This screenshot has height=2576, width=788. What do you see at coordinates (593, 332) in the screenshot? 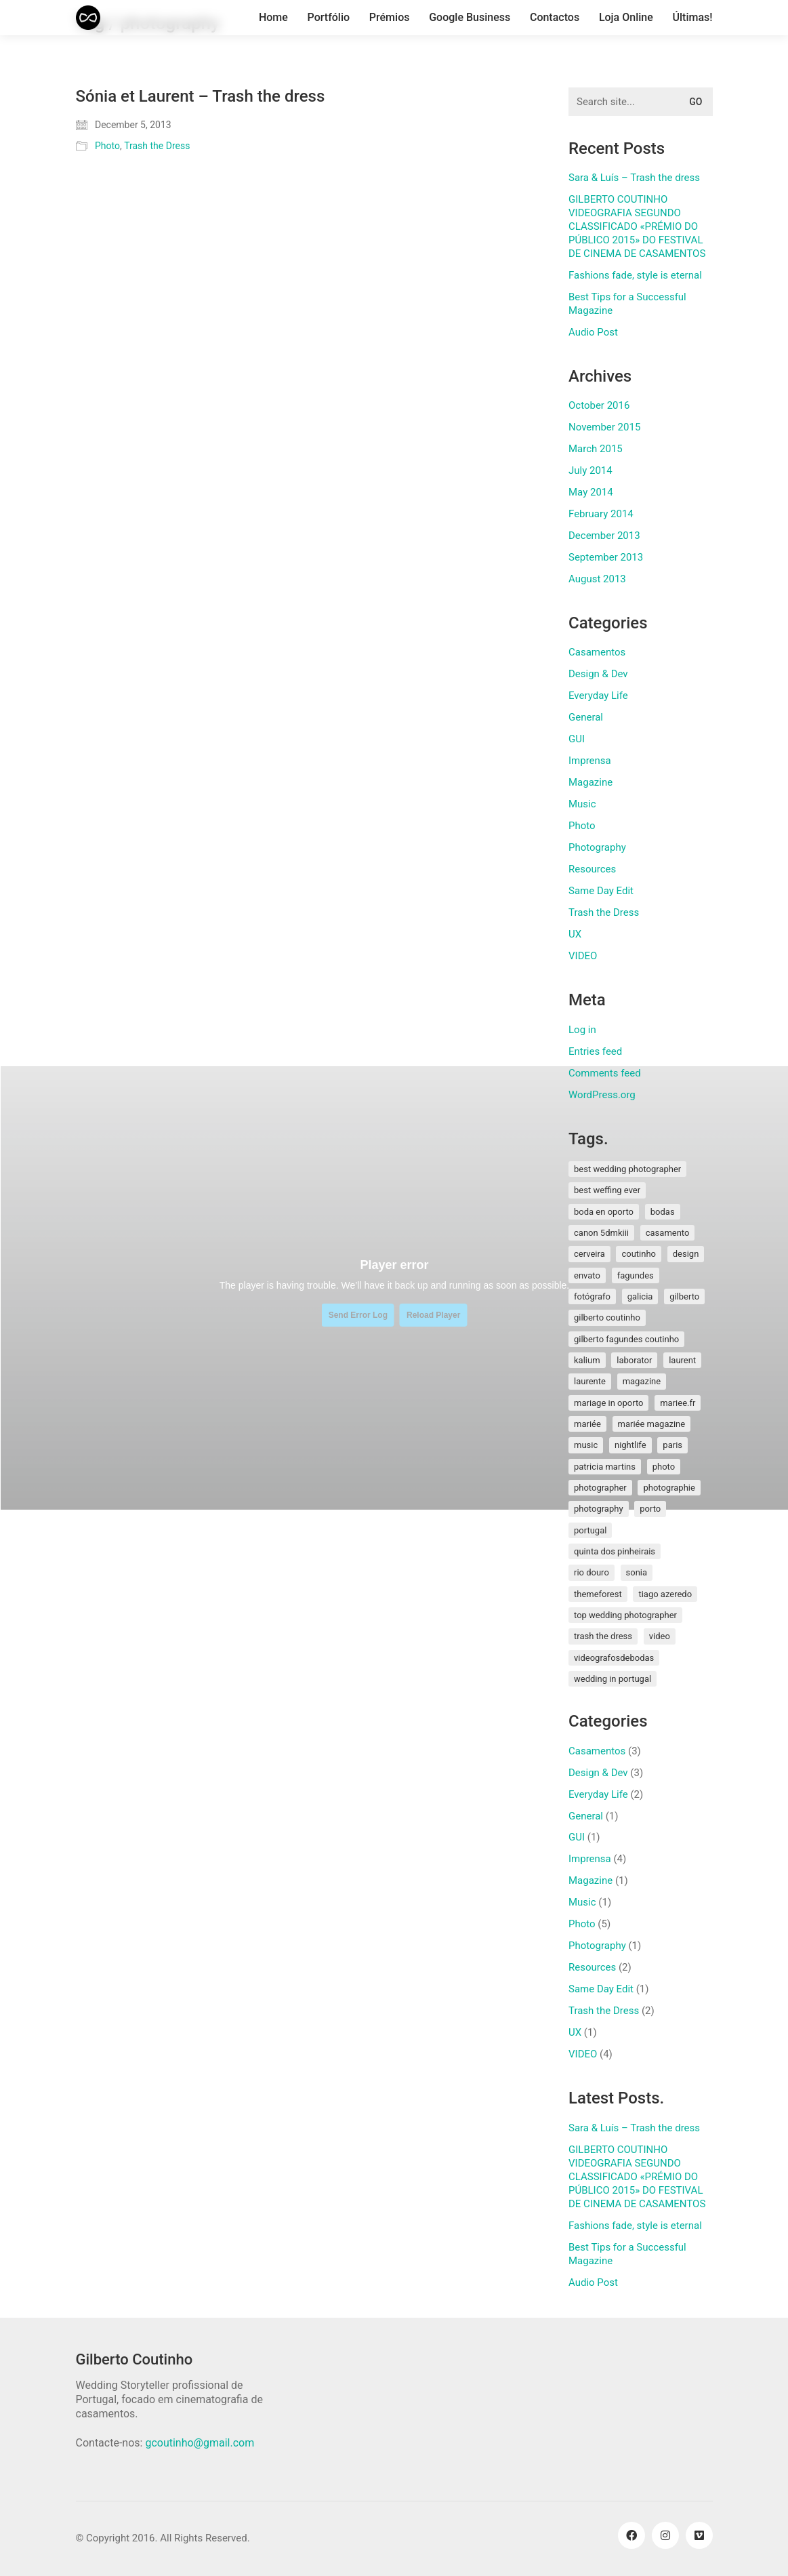
I see `Audio Post` at bounding box center [593, 332].